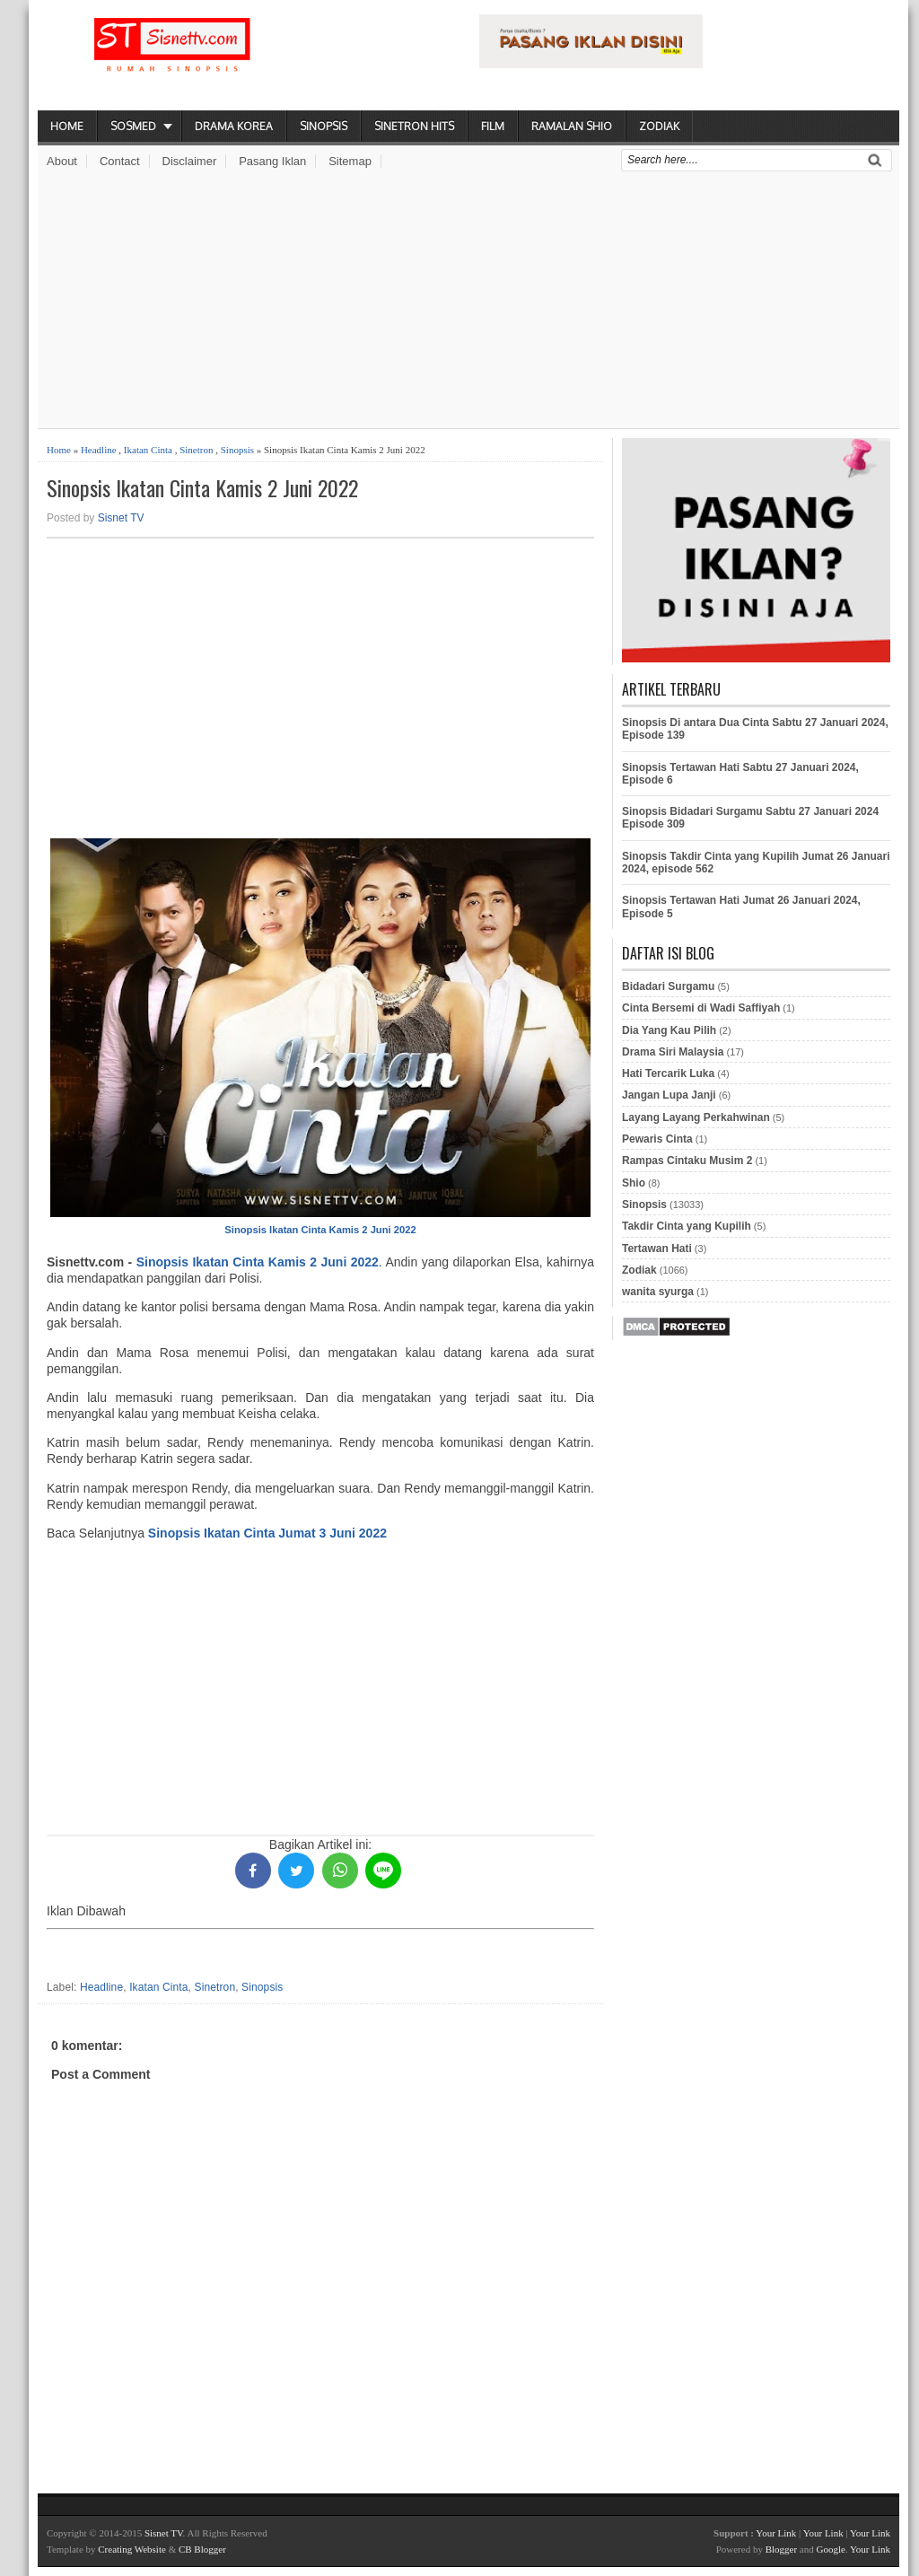 Image resolution: width=919 pixels, height=2576 pixels. What do you see at coordinates (66, 126) in the screenshot?
I see `Home` at bounding box center [66, 126].